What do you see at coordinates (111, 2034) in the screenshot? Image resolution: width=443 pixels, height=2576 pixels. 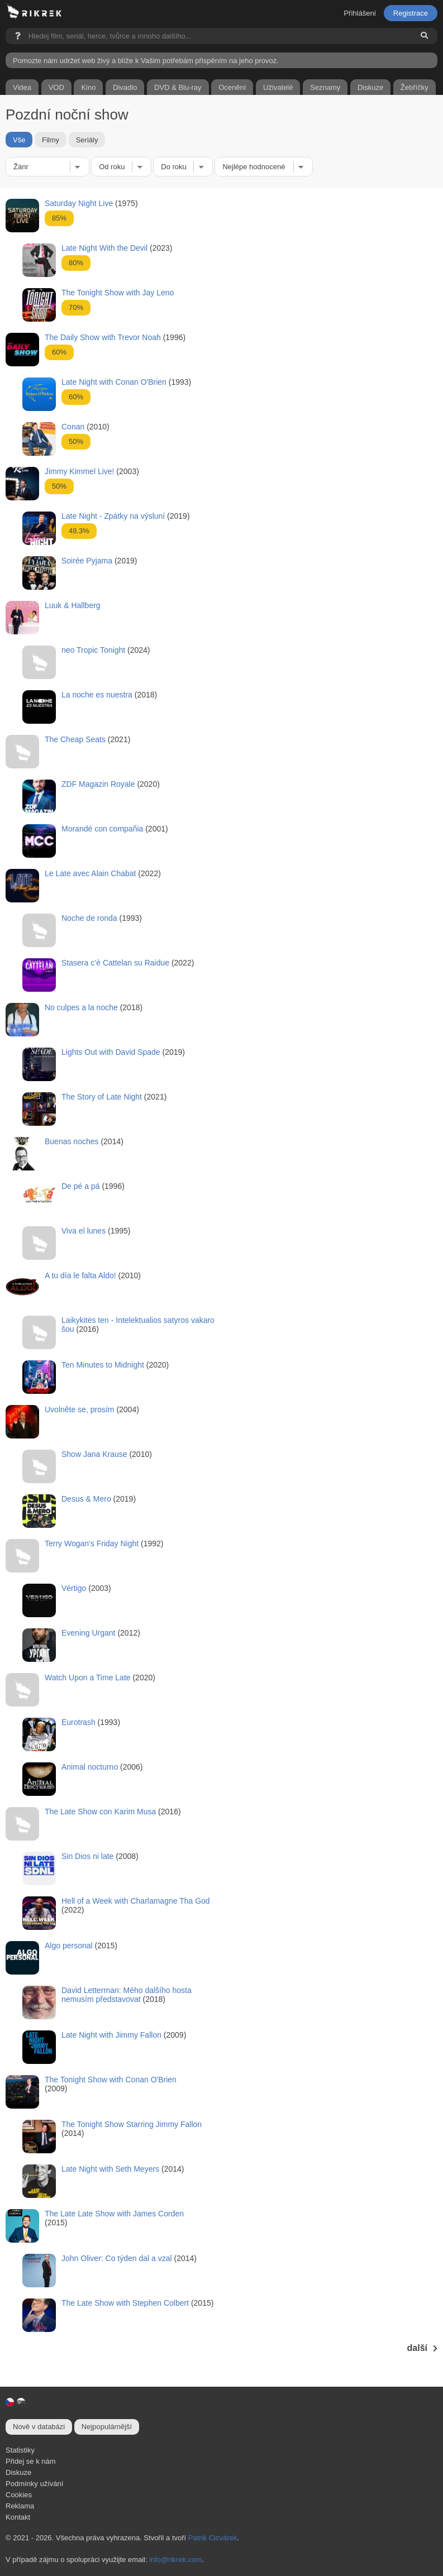 I see `Late Night with Jimmy Fallon` at bounding box center [111, 2034].